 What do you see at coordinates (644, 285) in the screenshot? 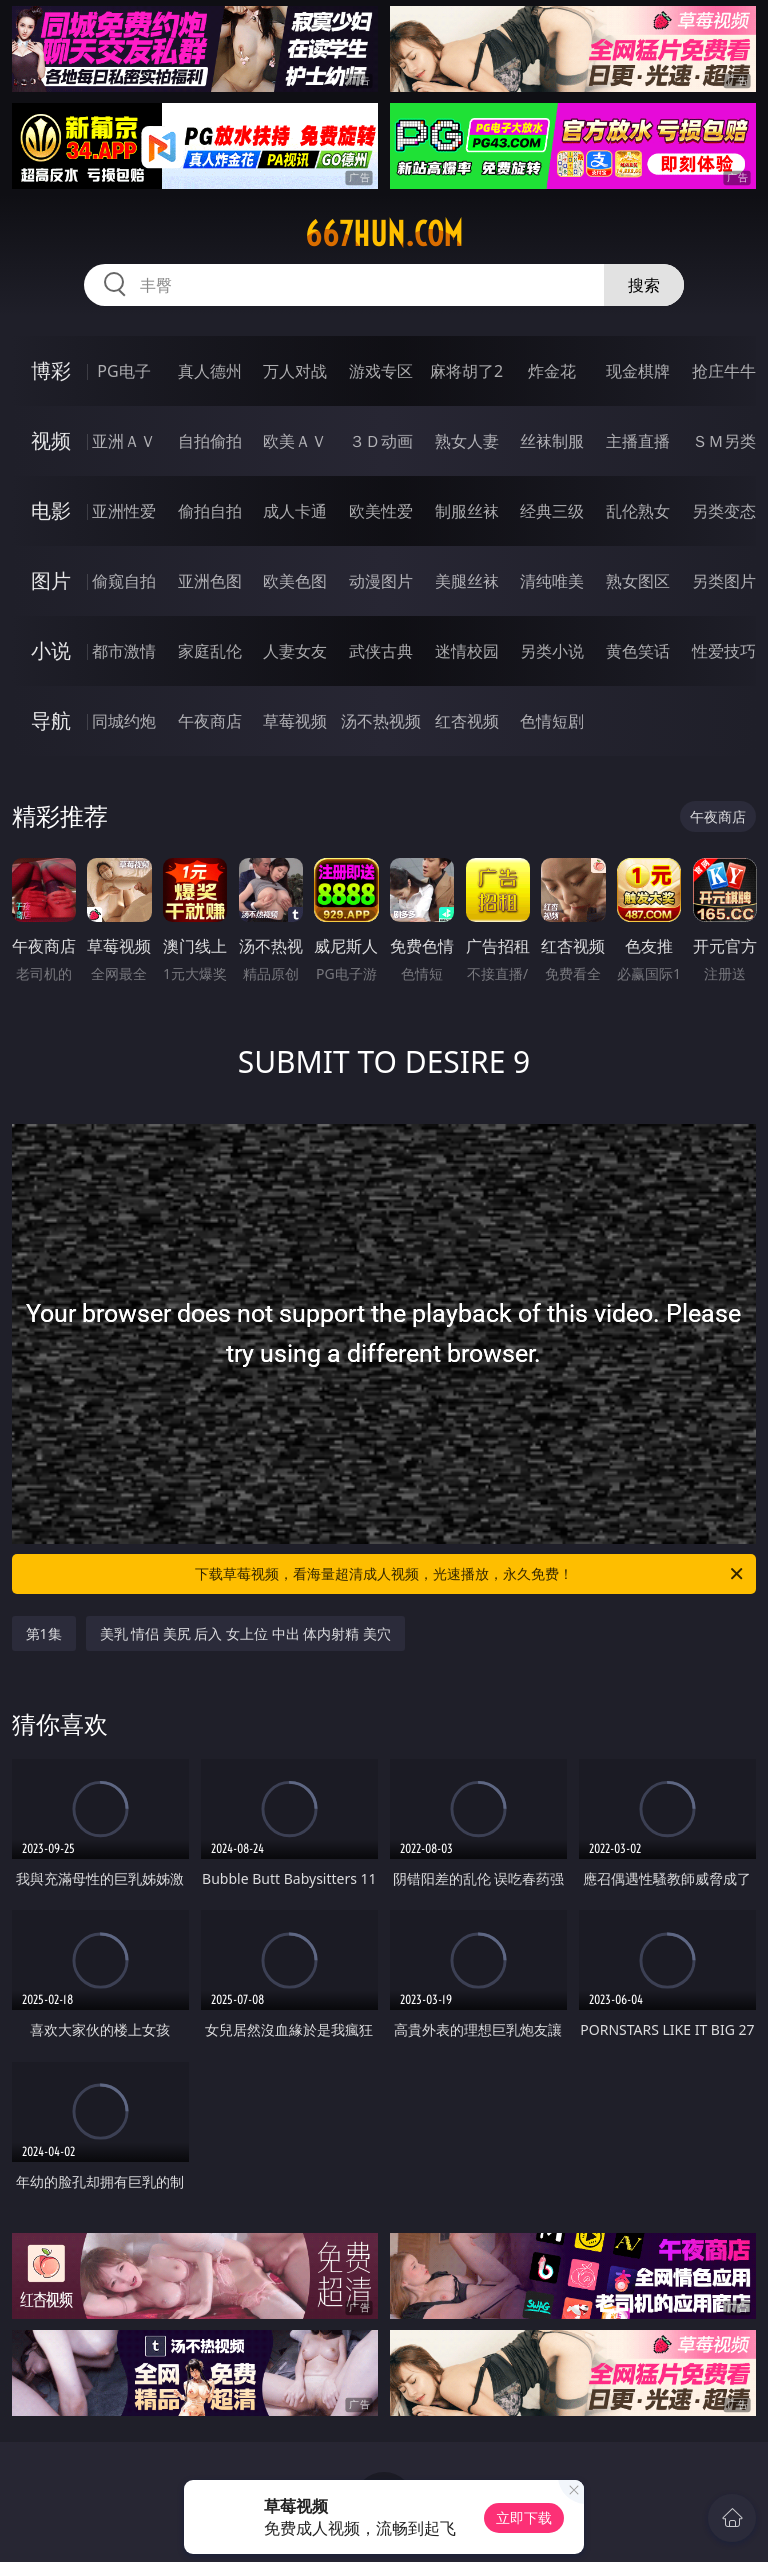
I see `搜索` at bounding box center [644, 285].